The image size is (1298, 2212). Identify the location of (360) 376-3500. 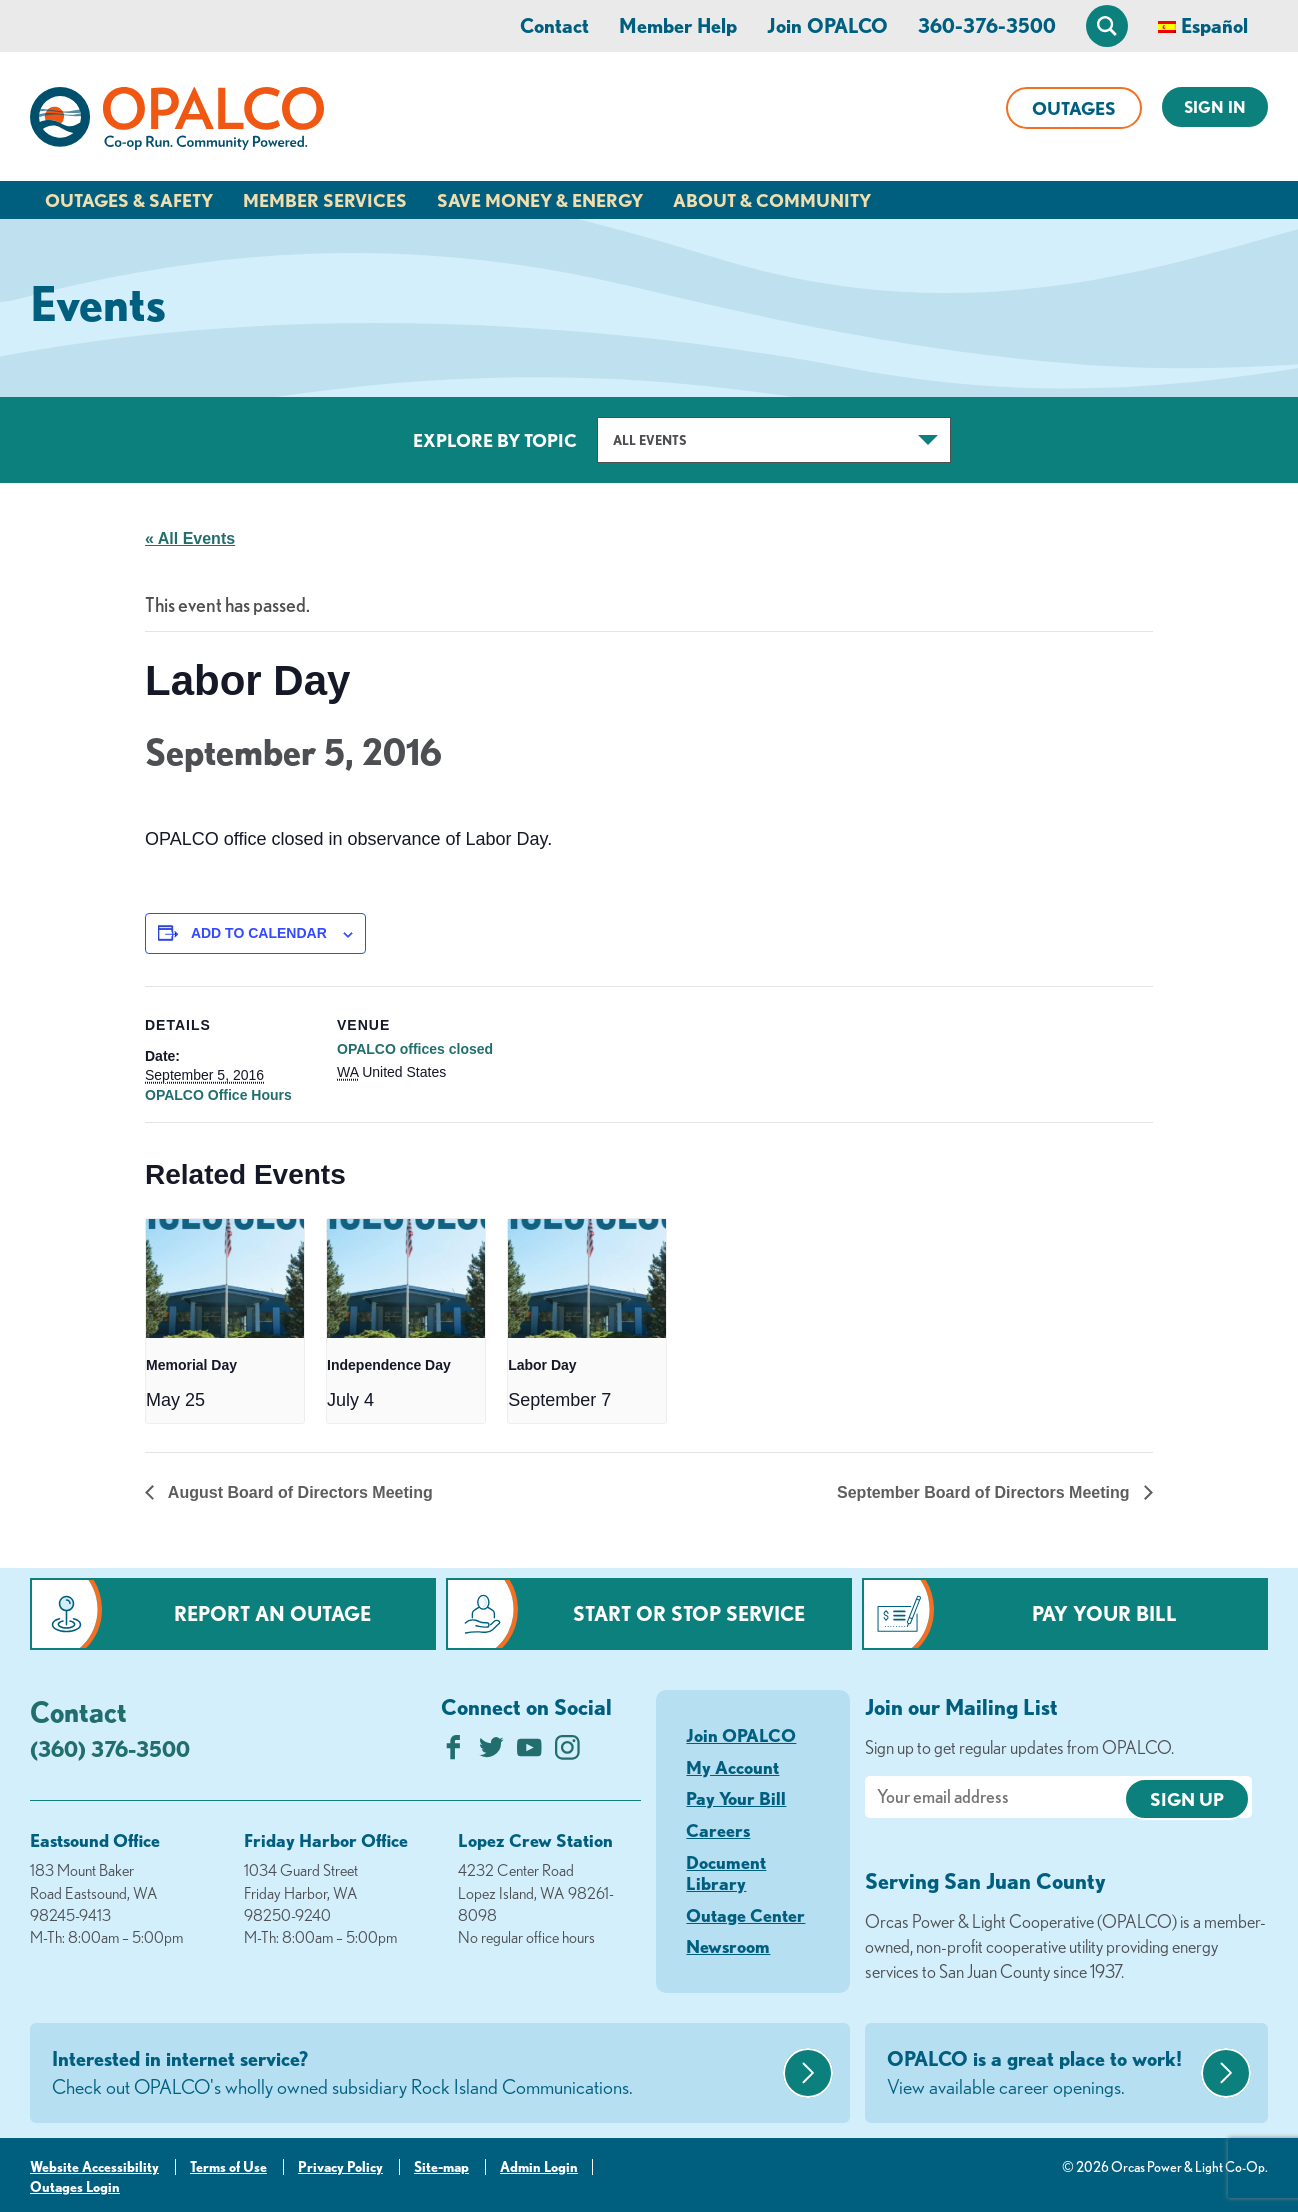
(110, 1748).